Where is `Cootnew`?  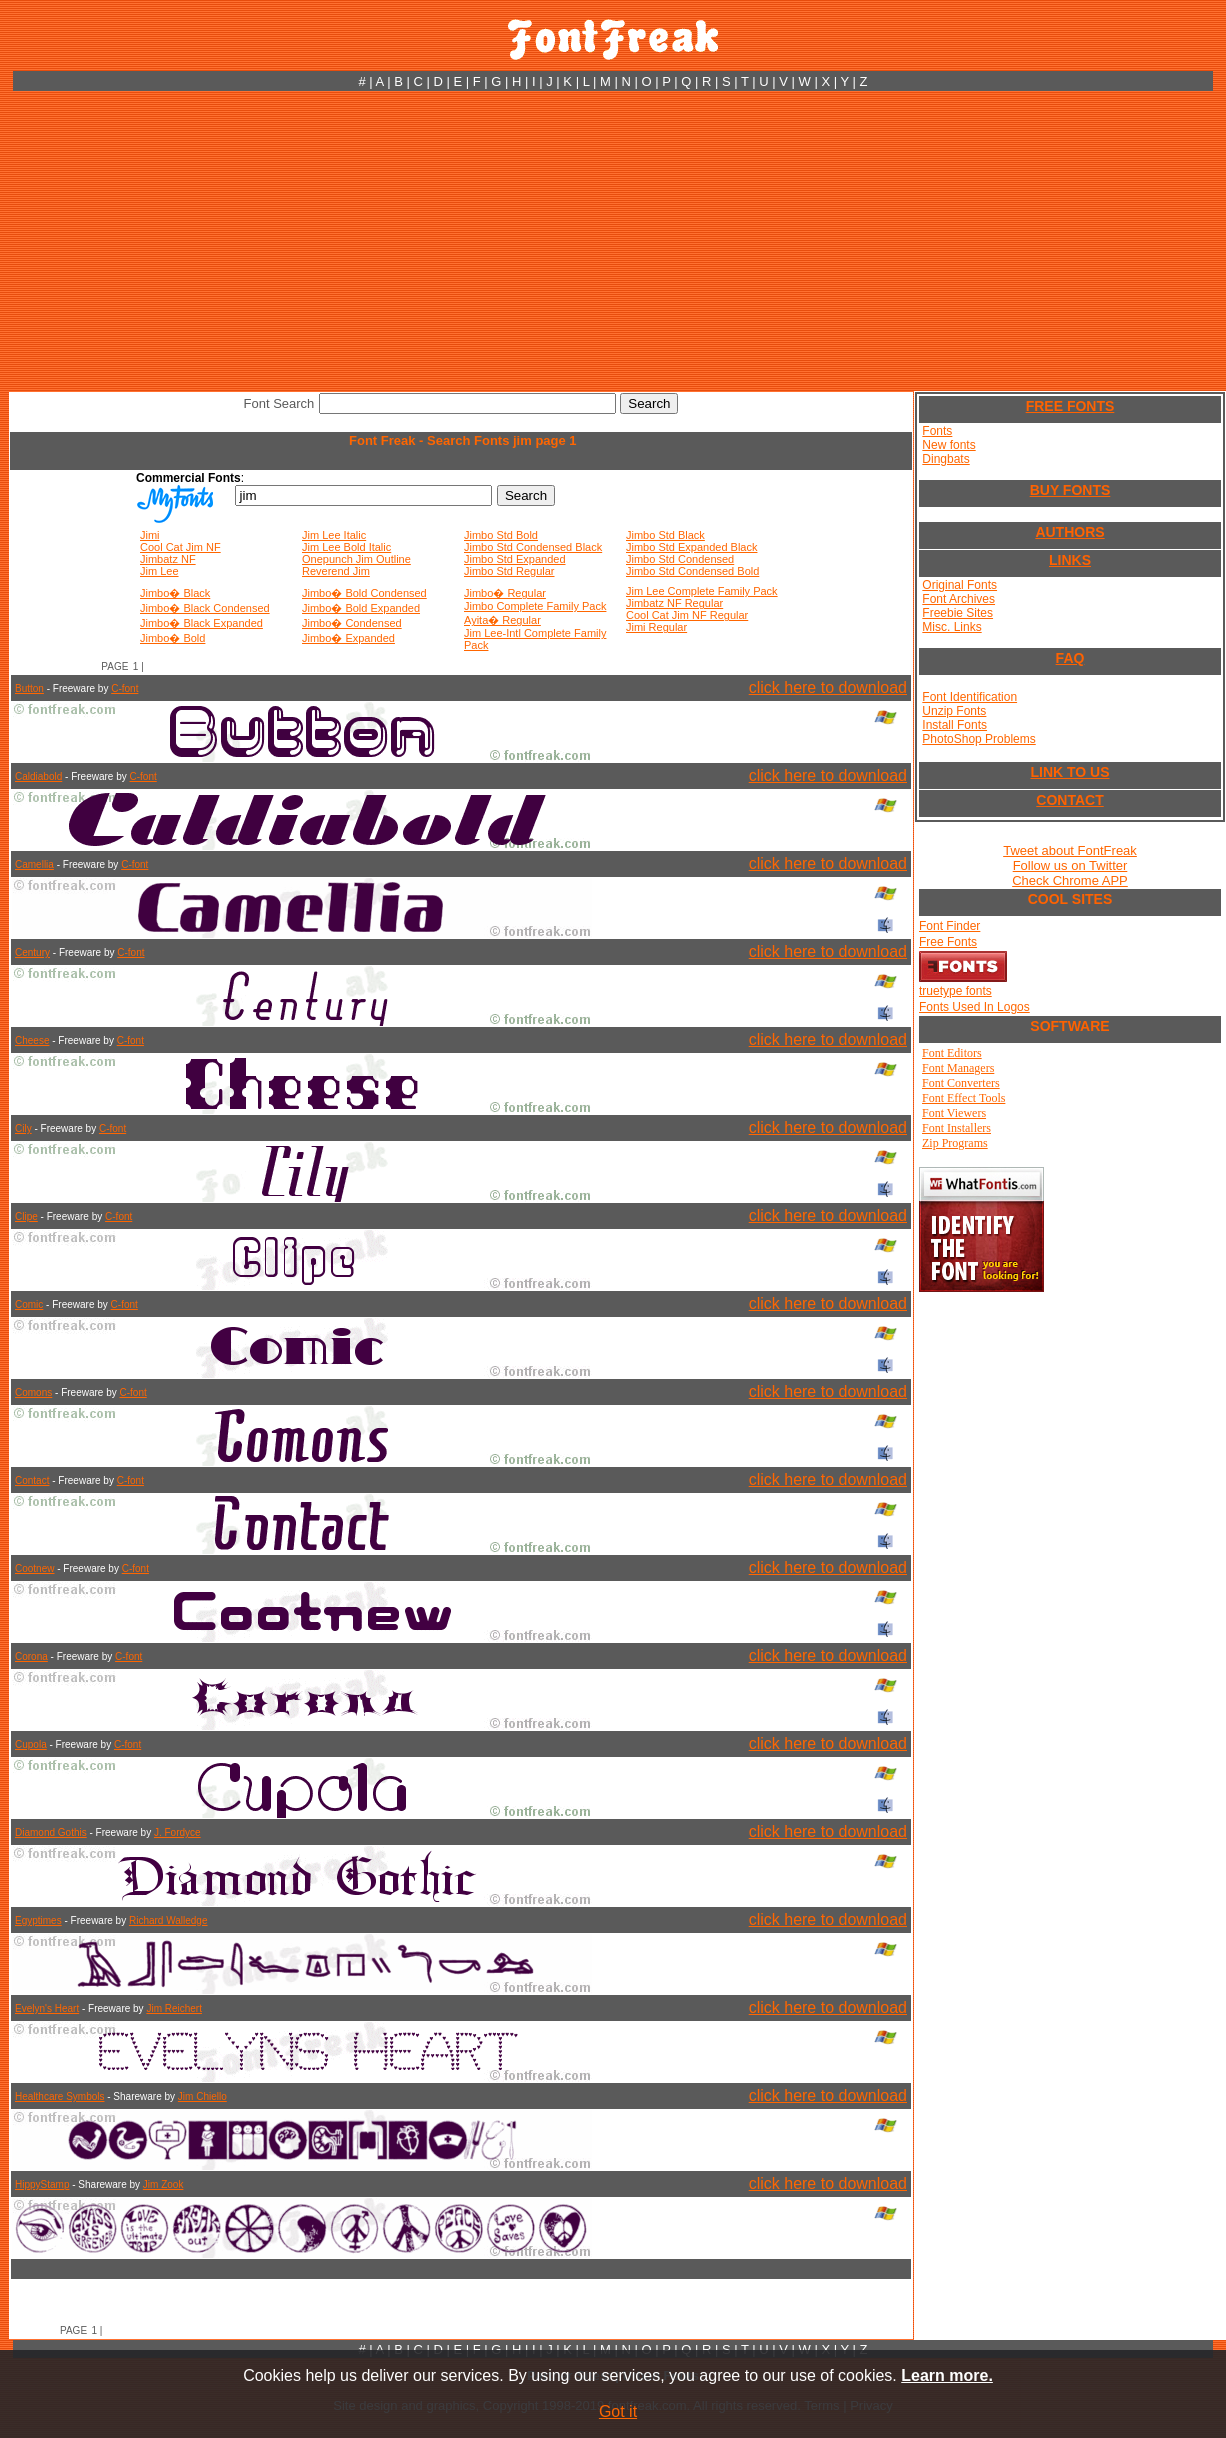 Cootnew is located at coordinates (34, 1568).